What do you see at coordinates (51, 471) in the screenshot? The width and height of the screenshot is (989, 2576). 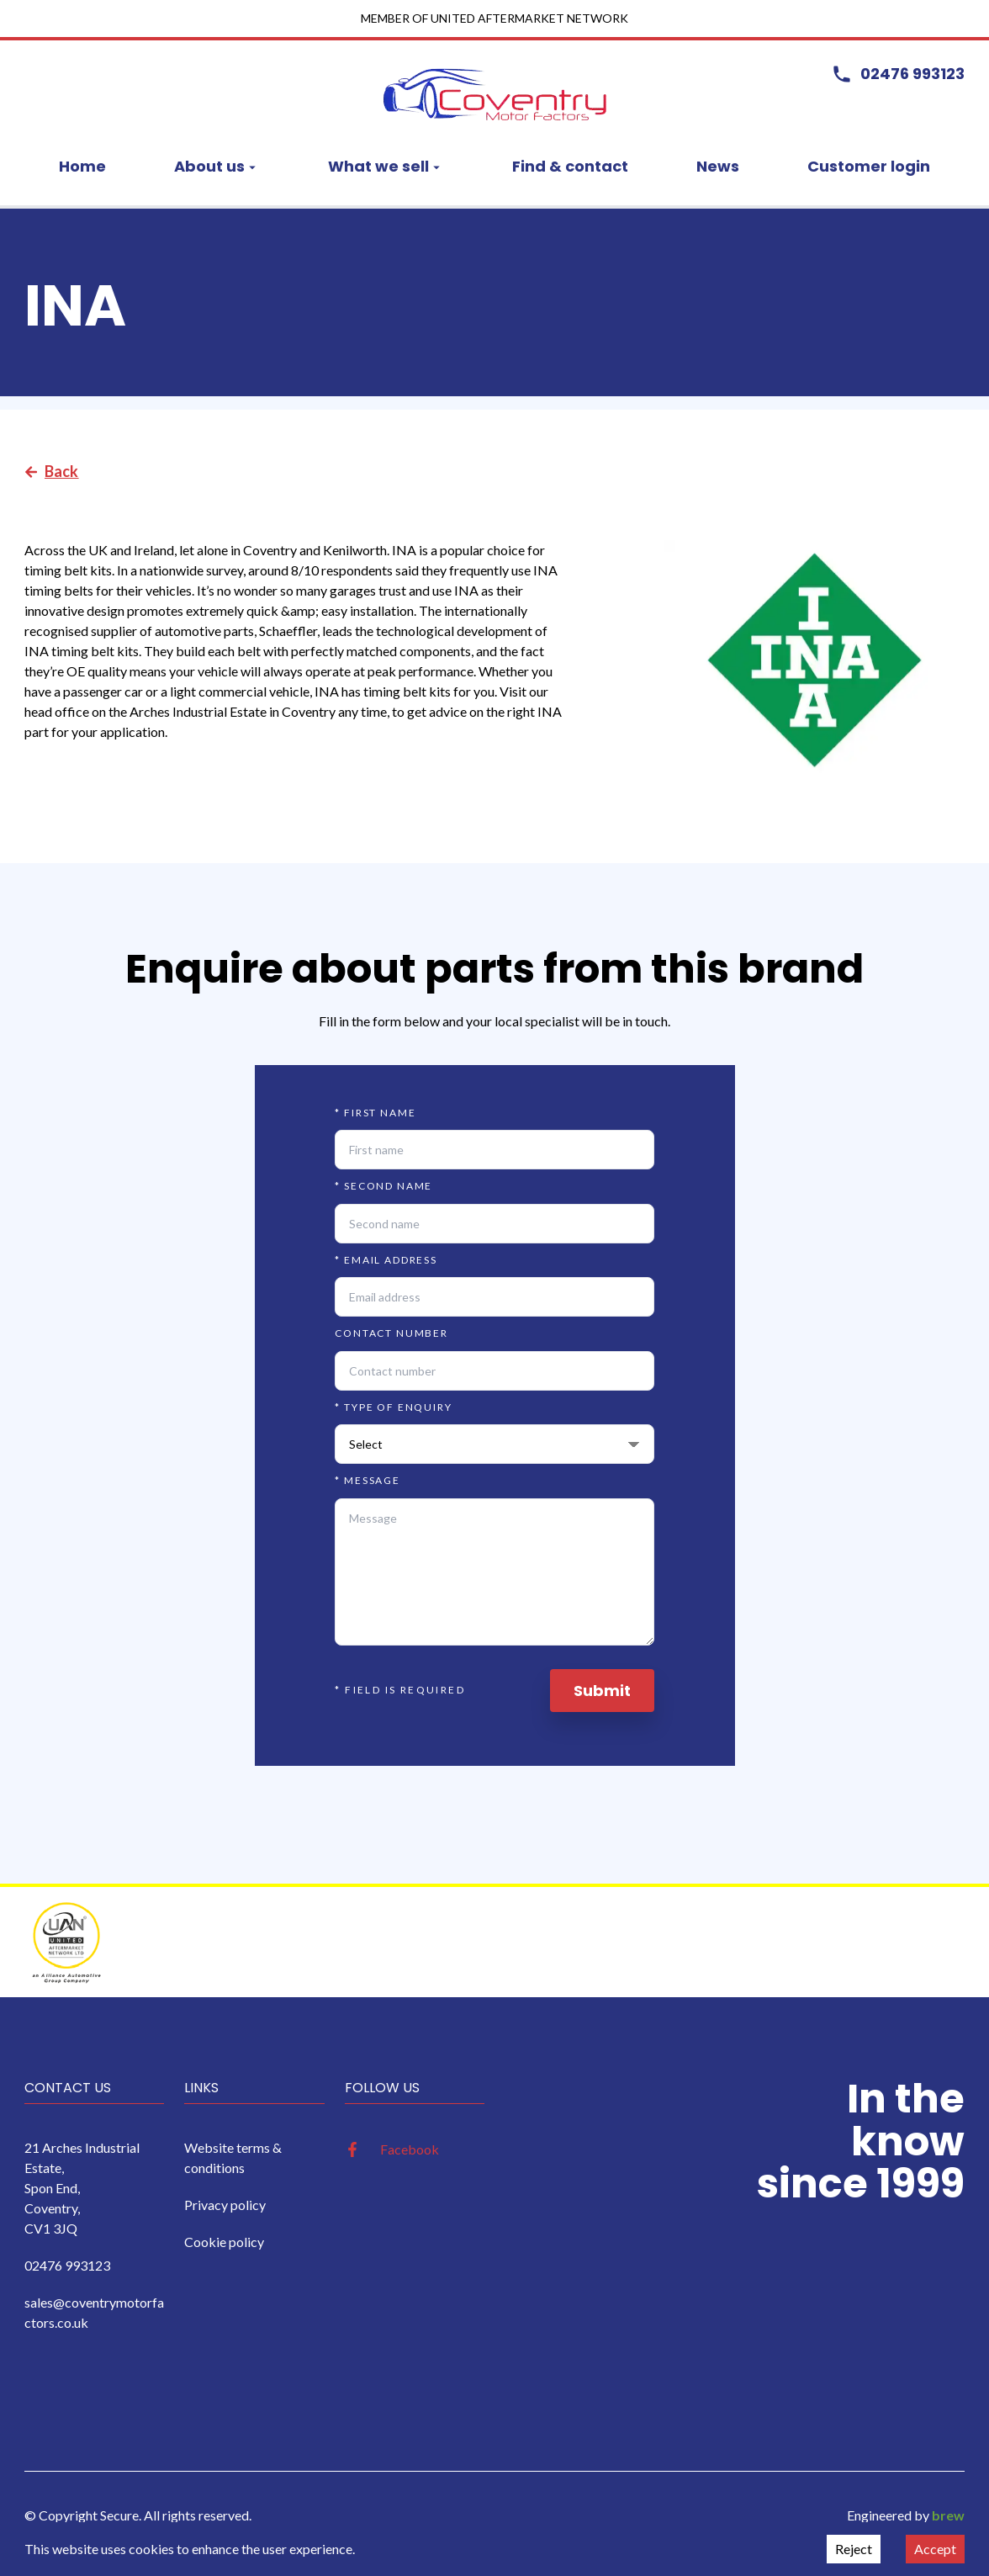 I see `Back` at bounding box center [51, 471].